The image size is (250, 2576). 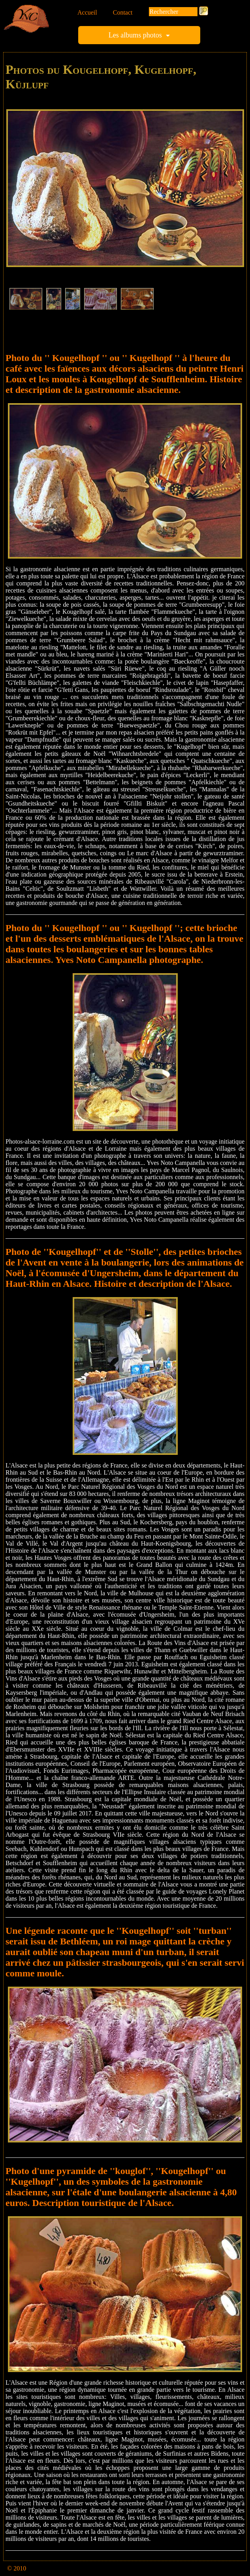 I want to click on Contact, so click(x=123, y=12).